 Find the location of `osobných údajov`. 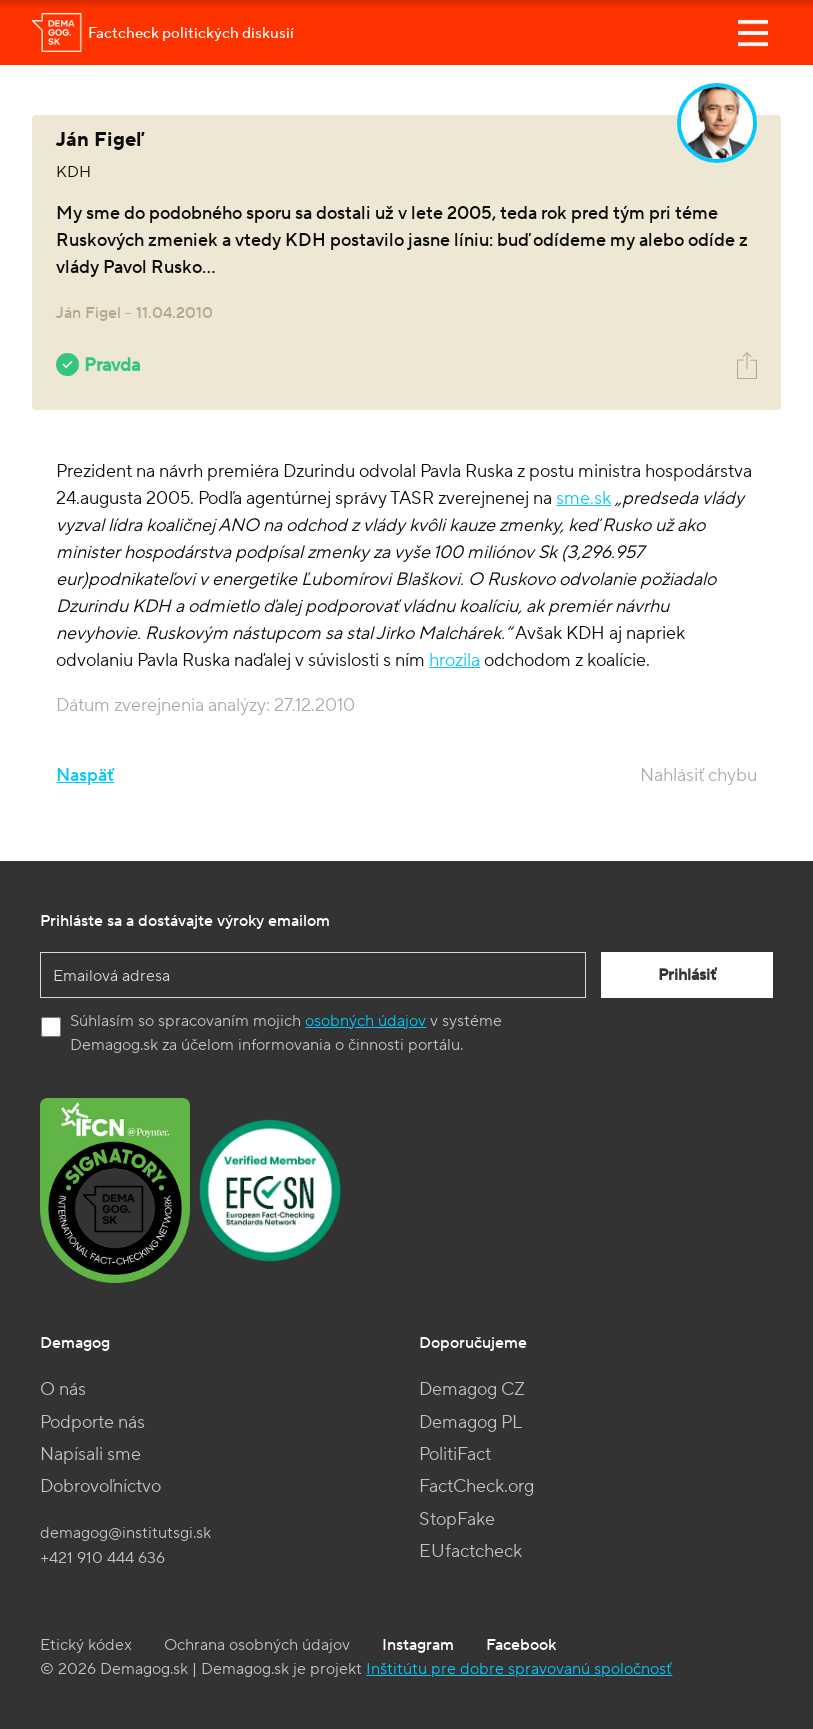

osobných údajov is located at coordinates (365, 1021).